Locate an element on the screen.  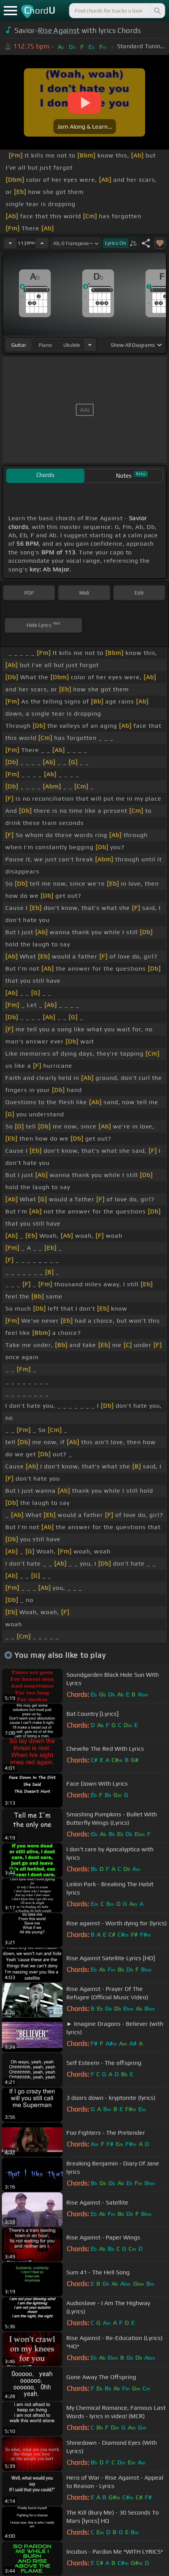
ukulele is located at coordinates (71, 345).